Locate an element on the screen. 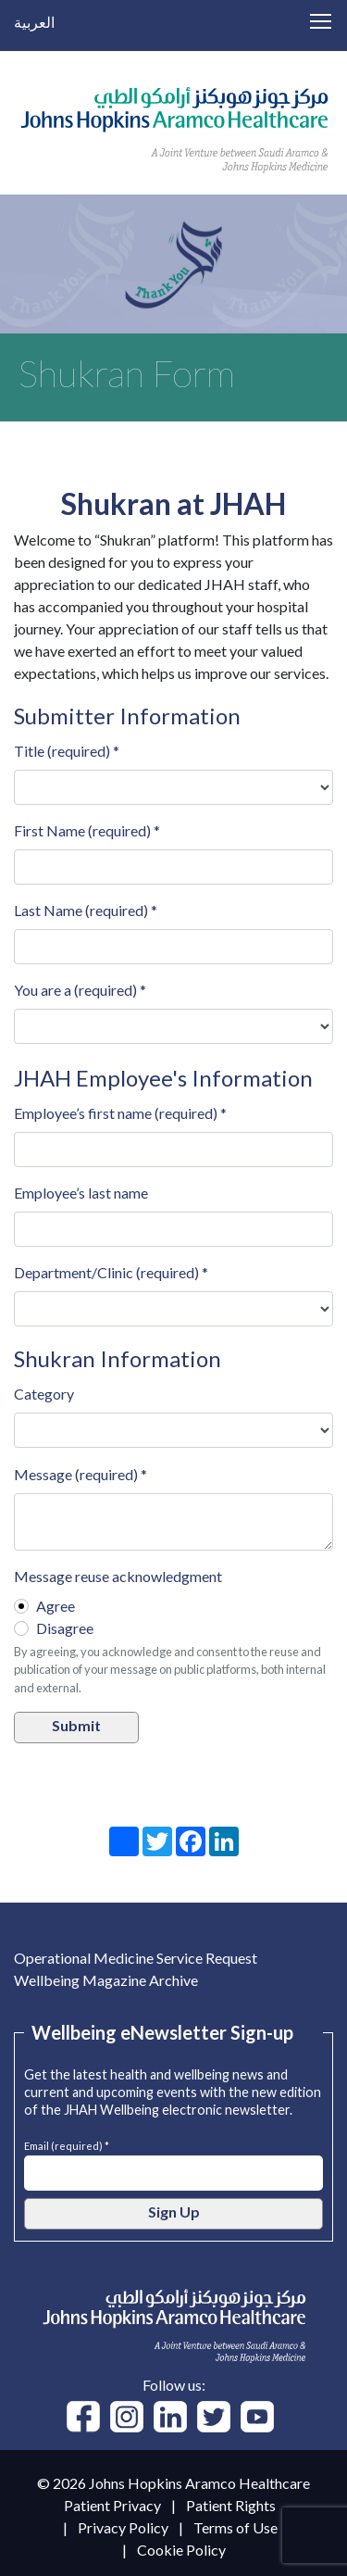 This screenshot has width=347, height=2576. Email (required) * is located at coordinates (66, 2144).